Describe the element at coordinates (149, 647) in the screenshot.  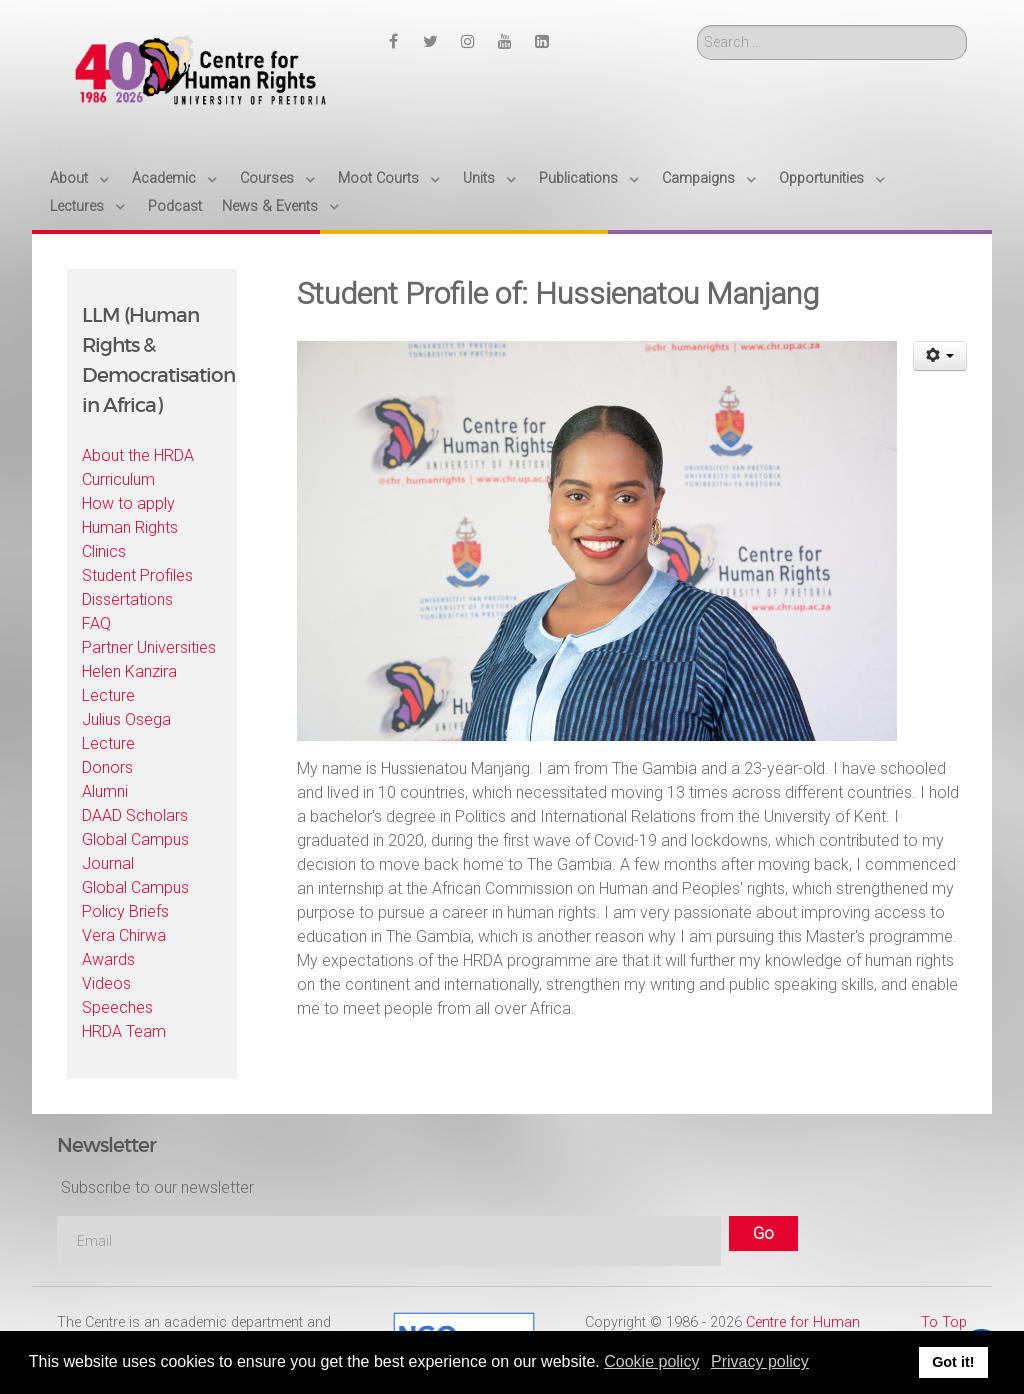
I see `Partner Universities` at that location.